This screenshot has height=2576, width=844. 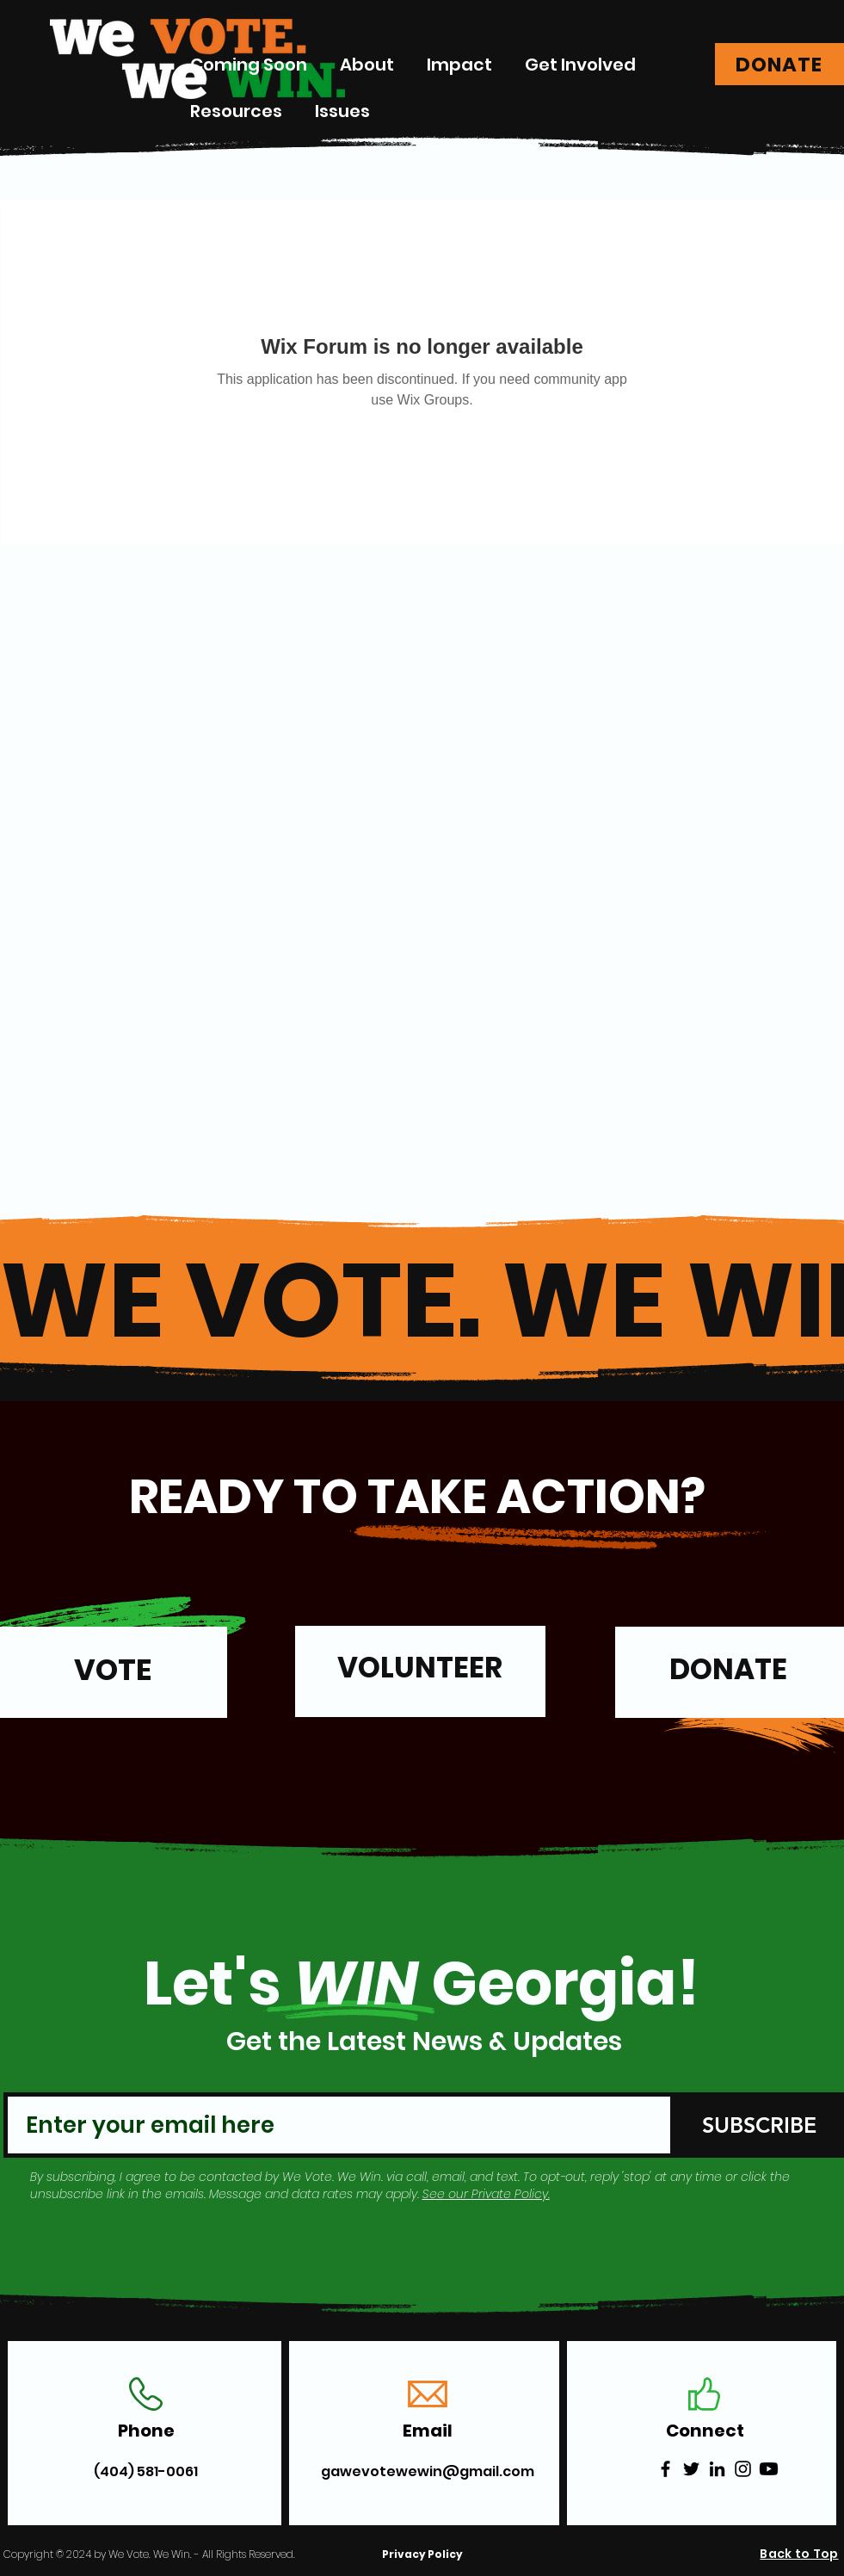 What do you see at coordinates (427, 2471) in the screenshot?
I see `gawevotewewin@gmail.com` at bounding box center [427, 2471].